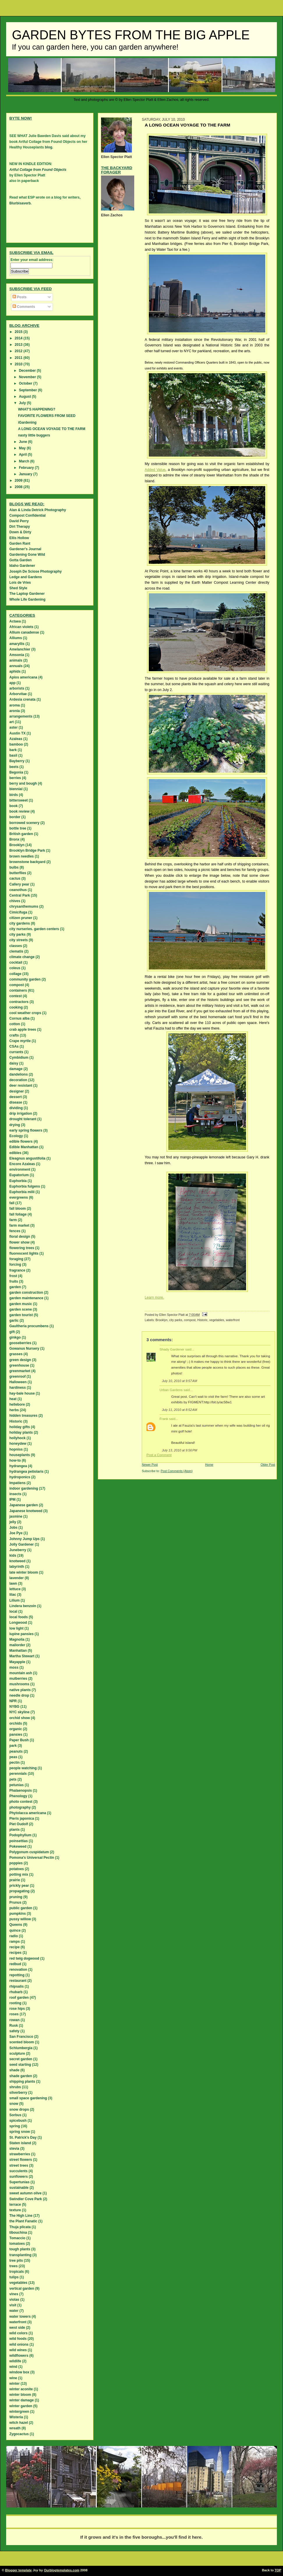  I want to click on ceanothus, so click(18, 890).